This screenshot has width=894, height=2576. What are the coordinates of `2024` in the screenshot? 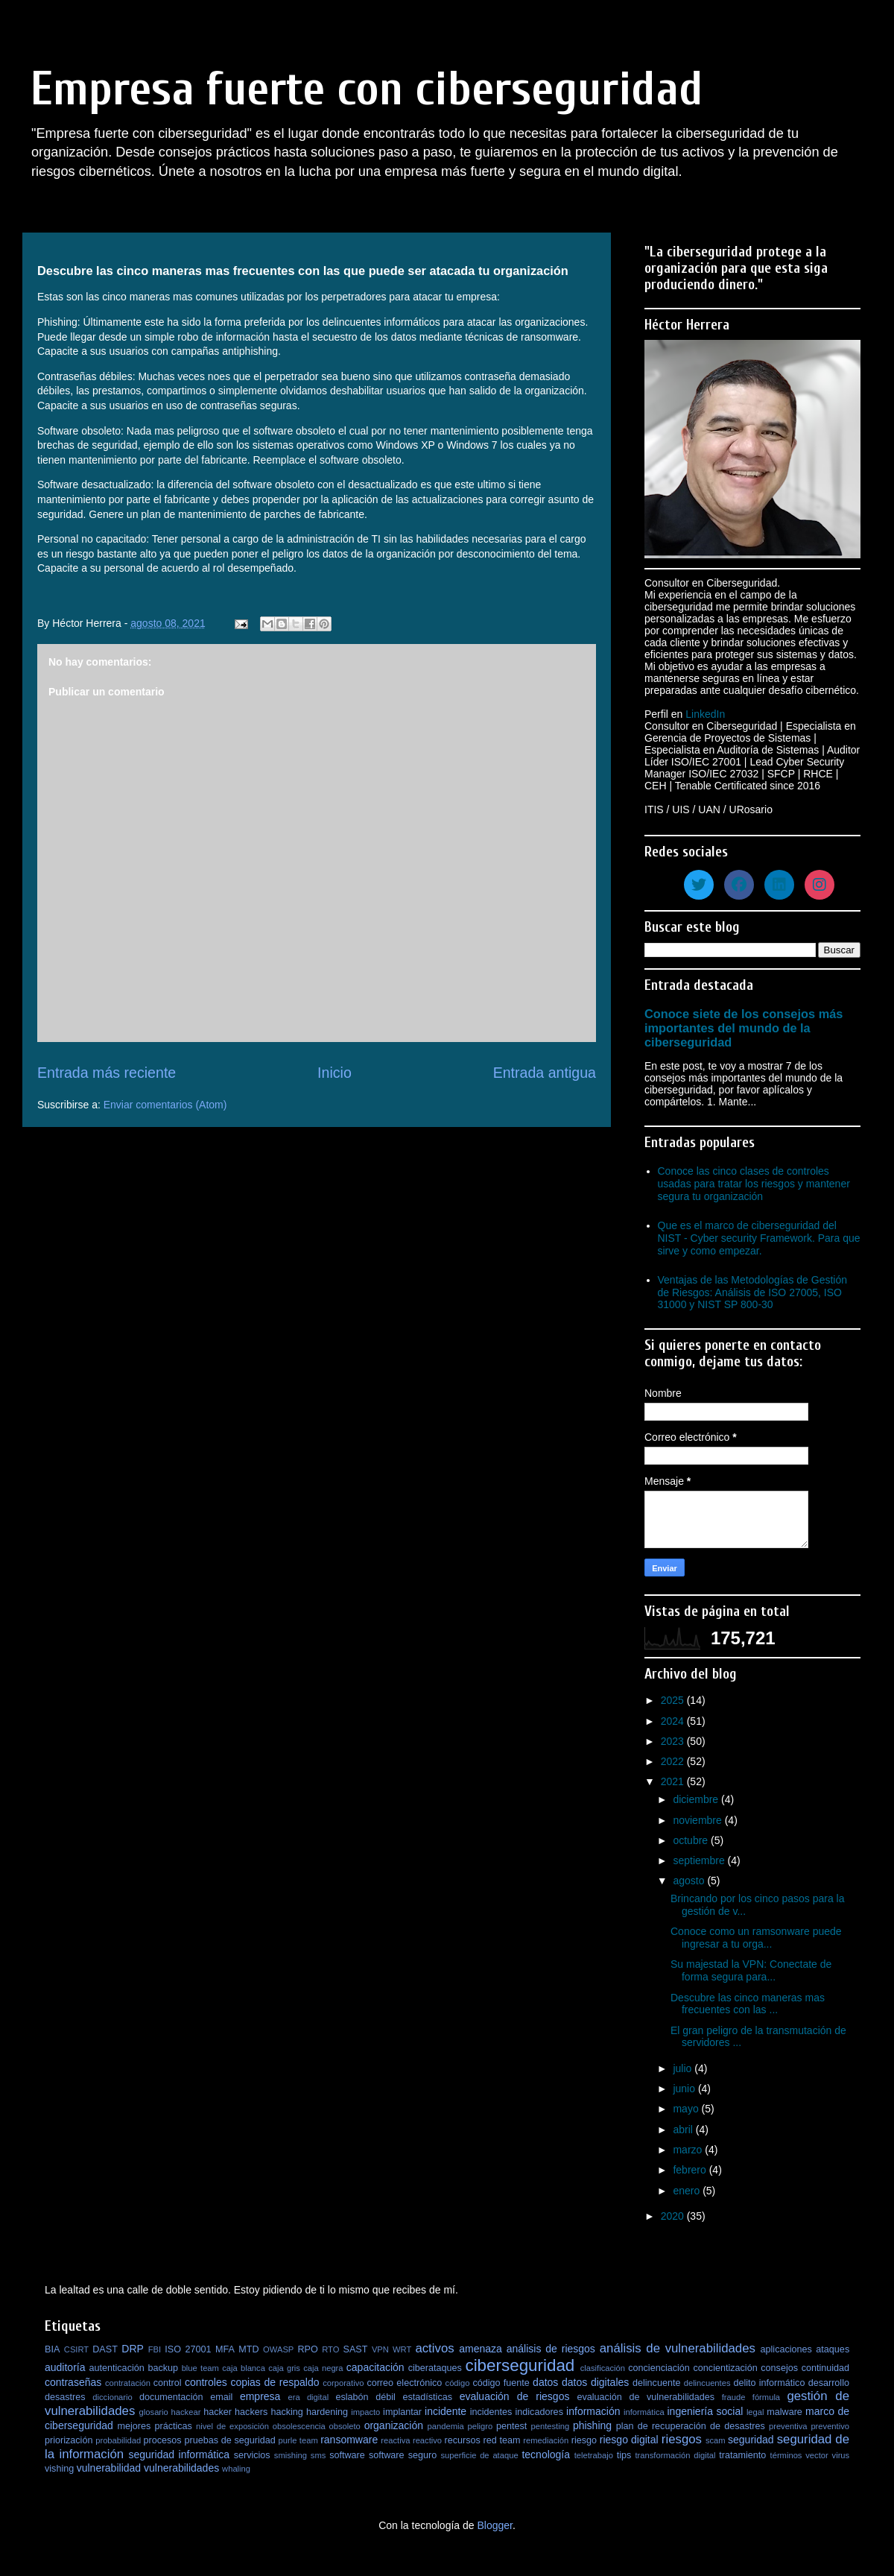 It's located at (674, 1721).